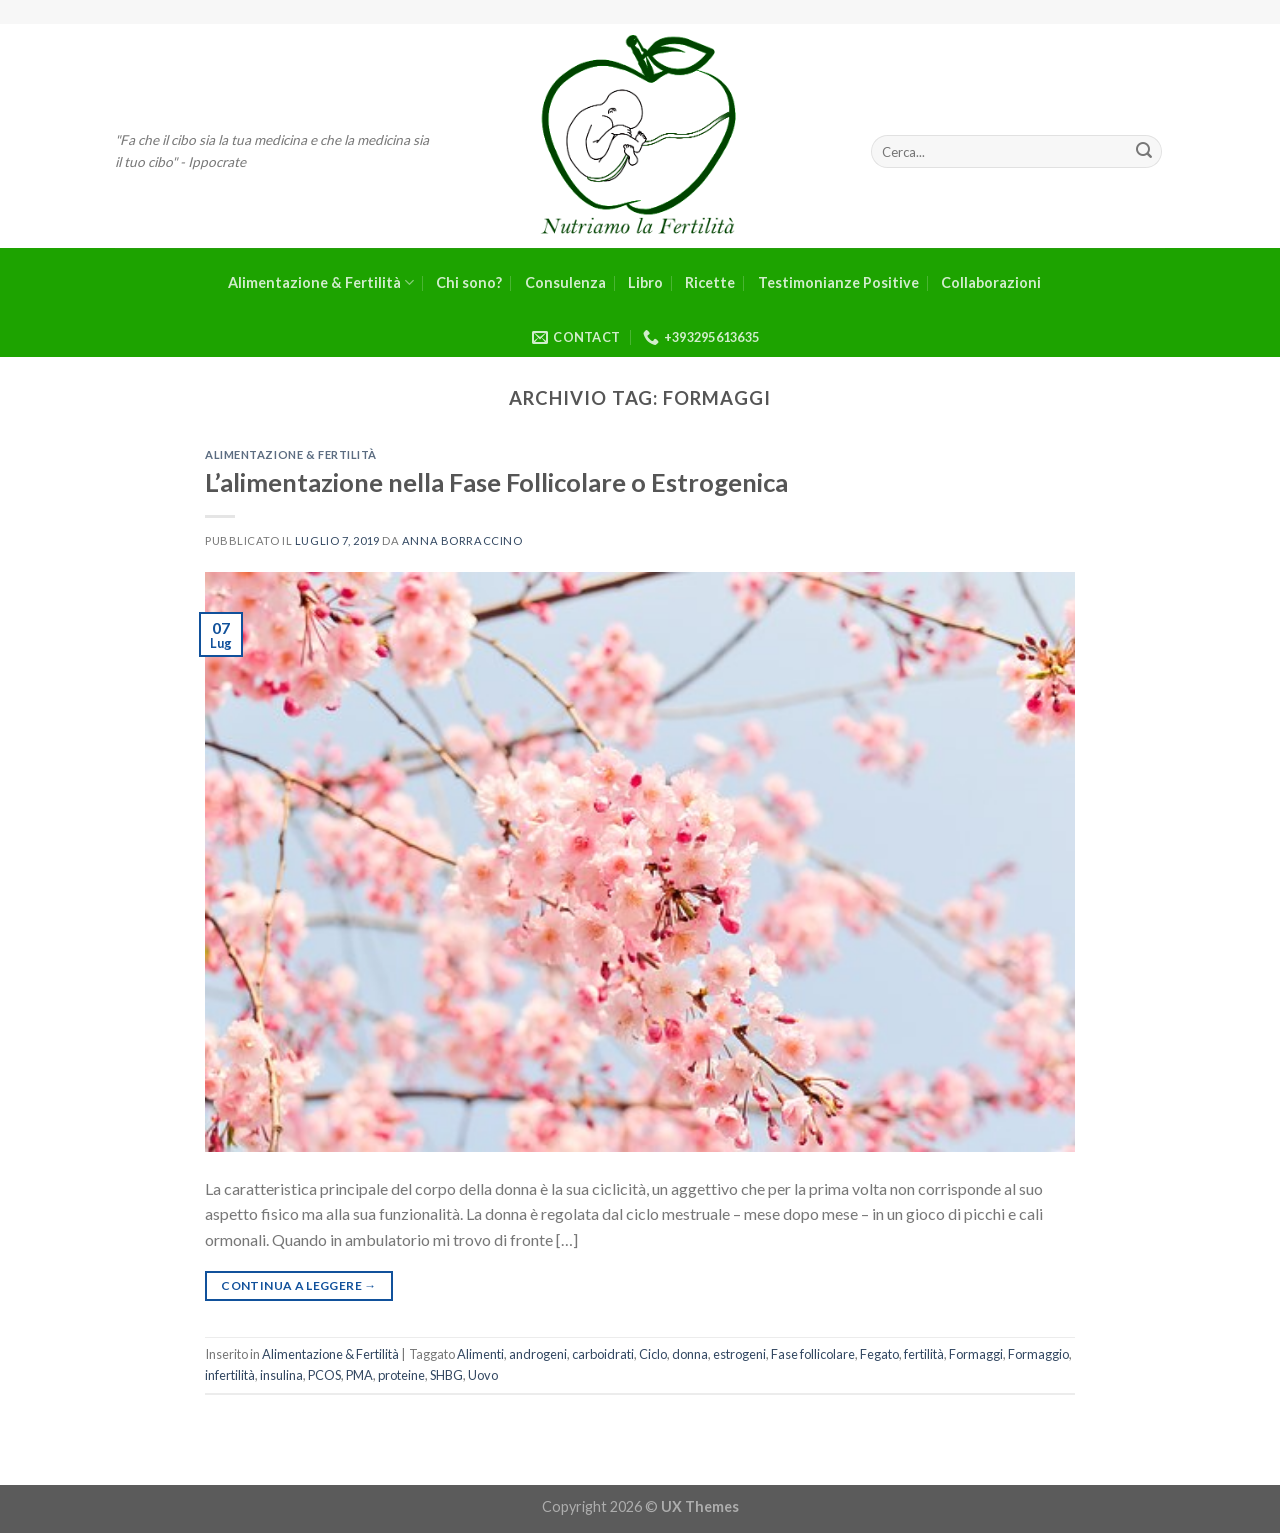 The image size is (1280, 1533). I want to click on L’alimentazione nella Fase Follicolare o Estrogenica, so click(496, 482).